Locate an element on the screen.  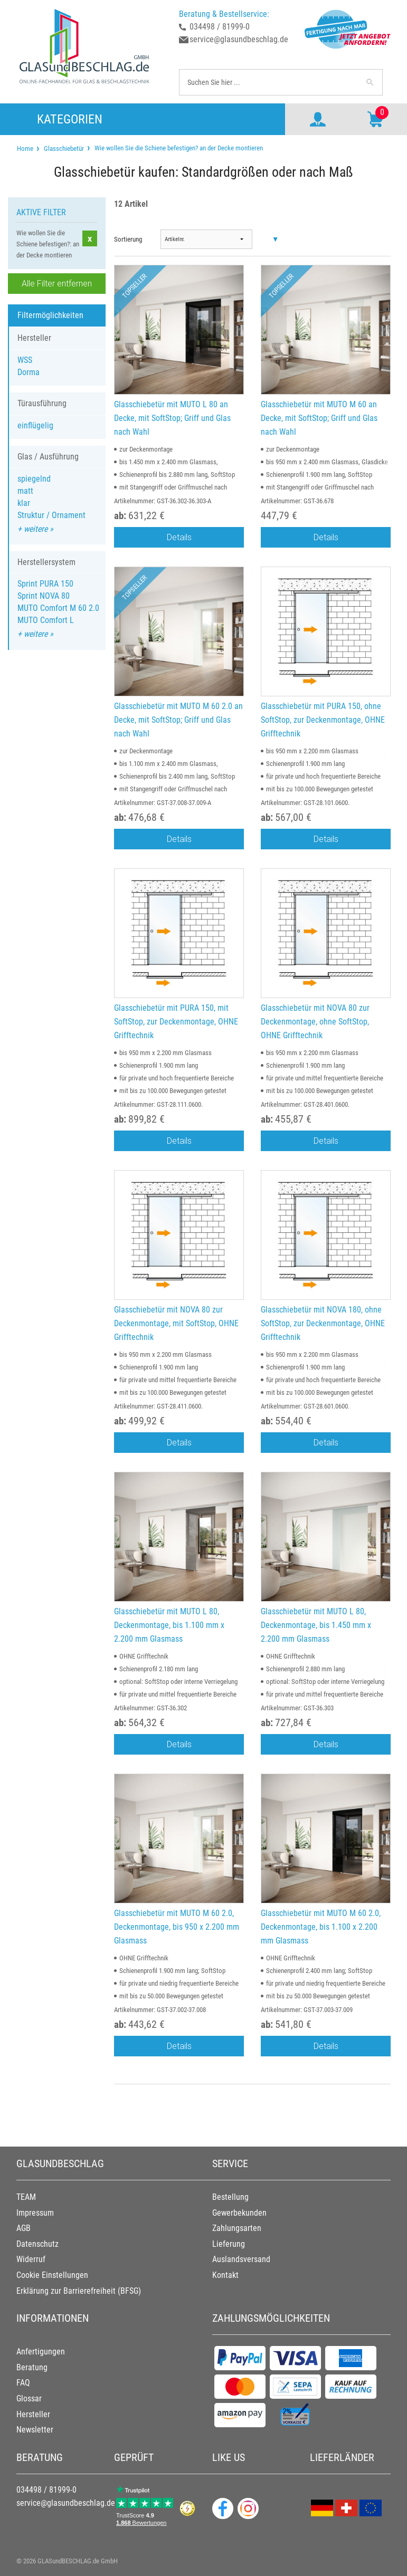
Lieferung is located at coordinates (228, 2244).